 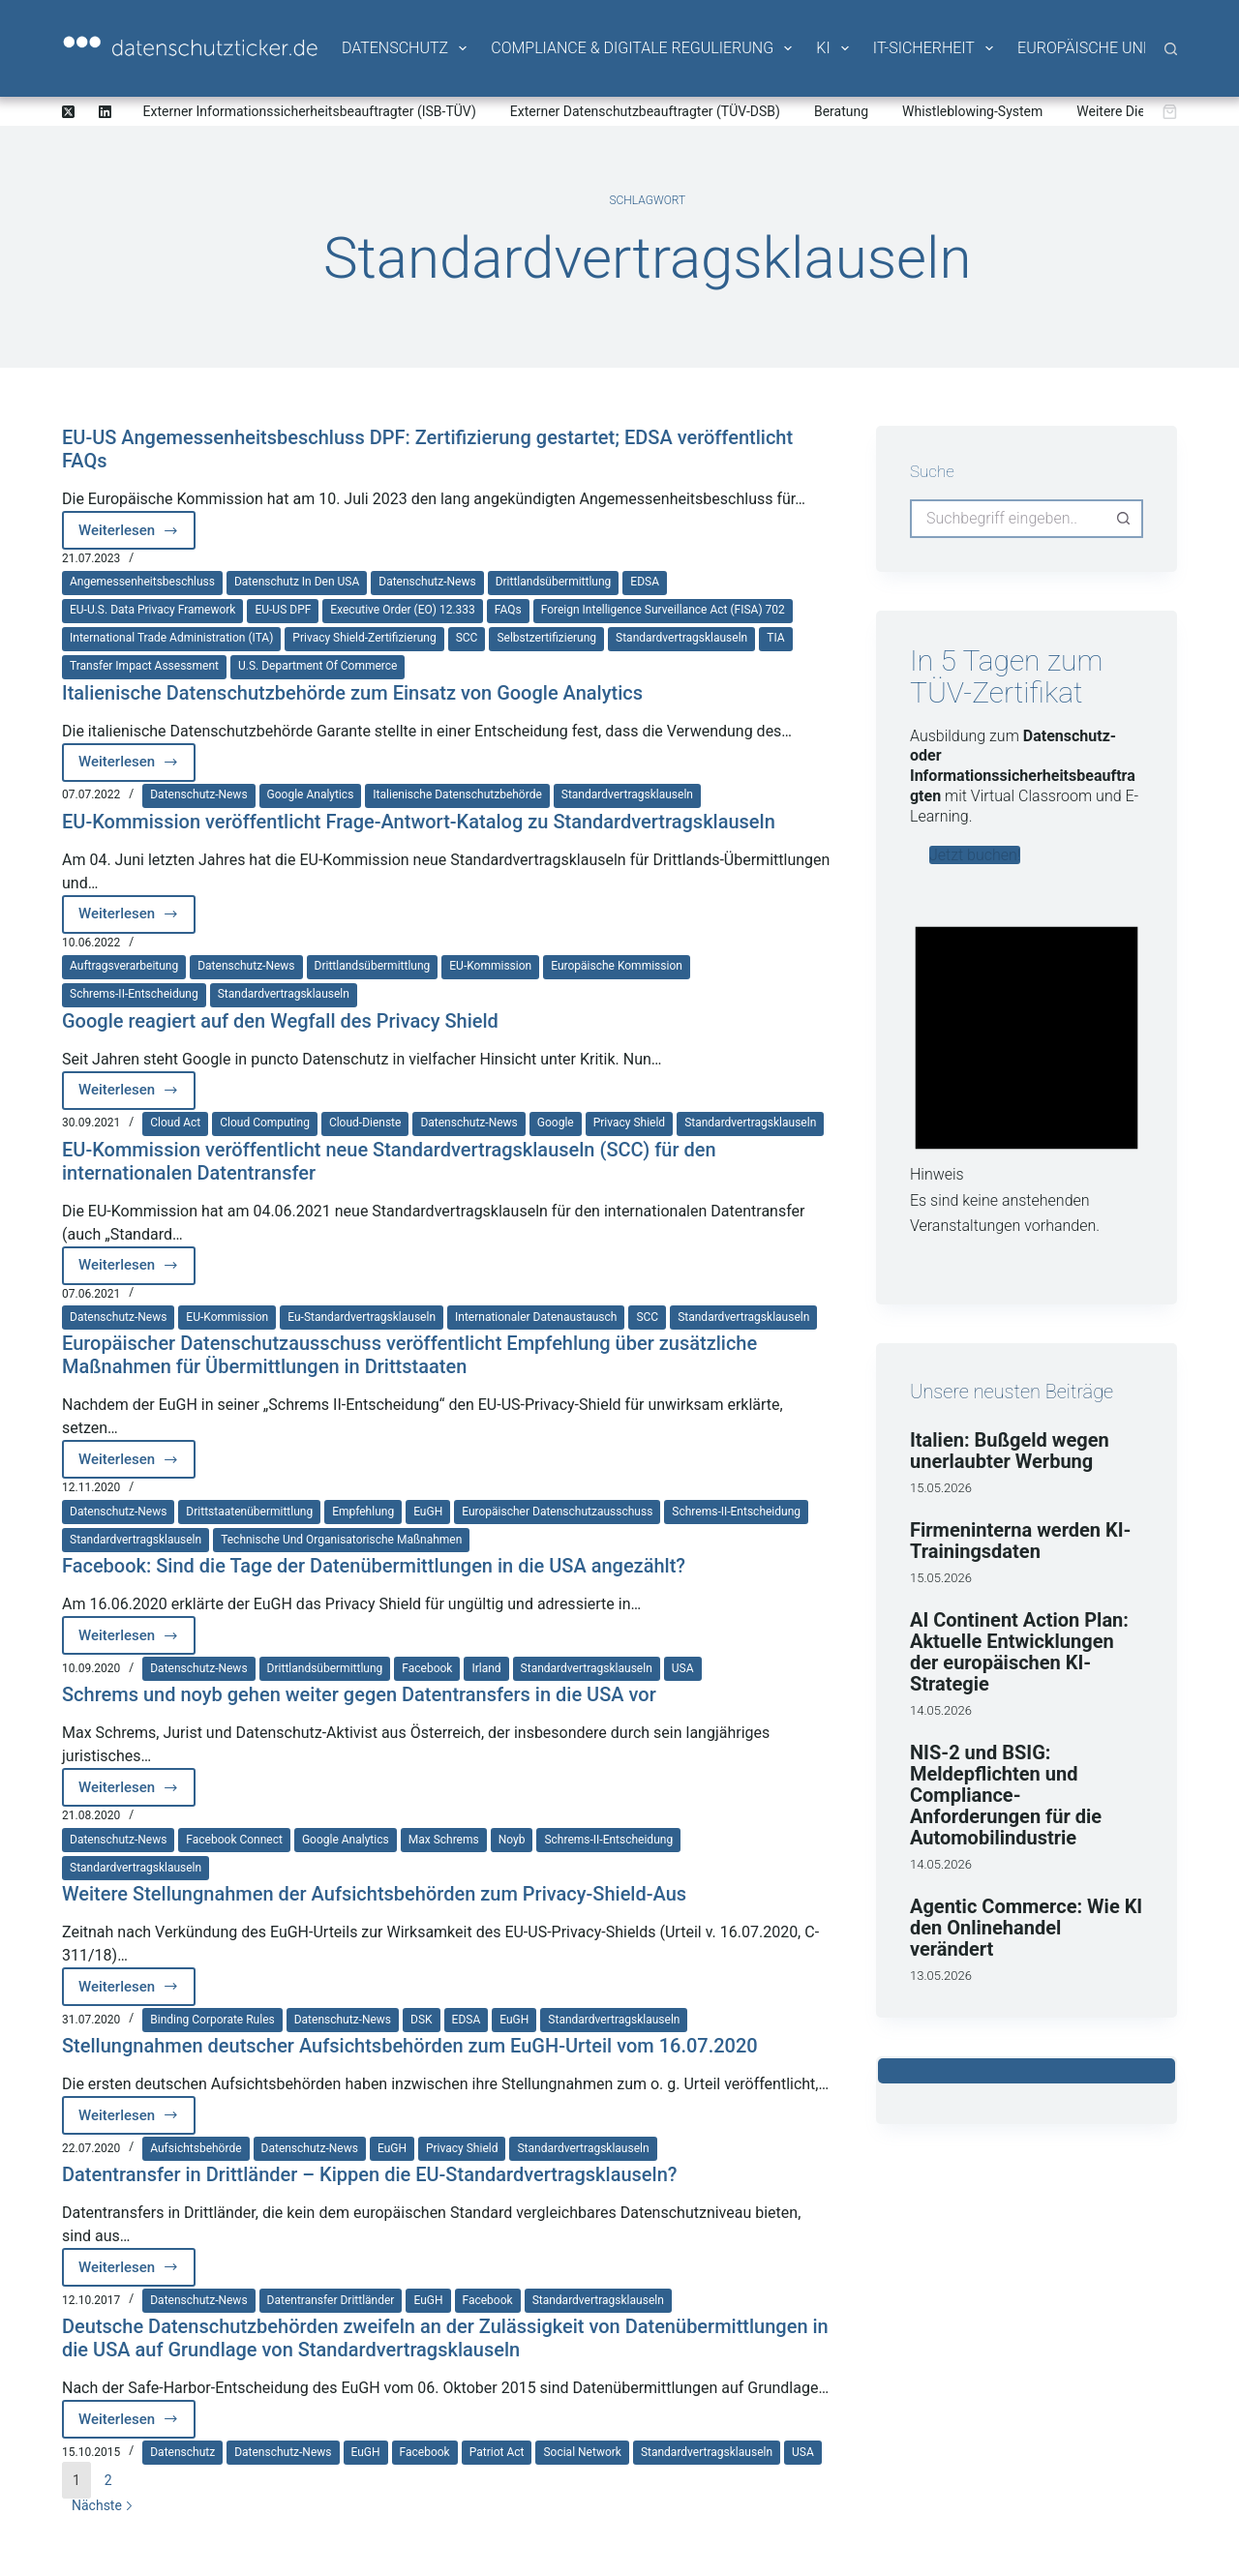 What do you see at coordinates (374, 1893) in the screenshot?
I see `Weitere Stellungnahmen der Aufsichtsbehörden zum Privacy-Shield-Aus` at bounding box center [374, 1893].